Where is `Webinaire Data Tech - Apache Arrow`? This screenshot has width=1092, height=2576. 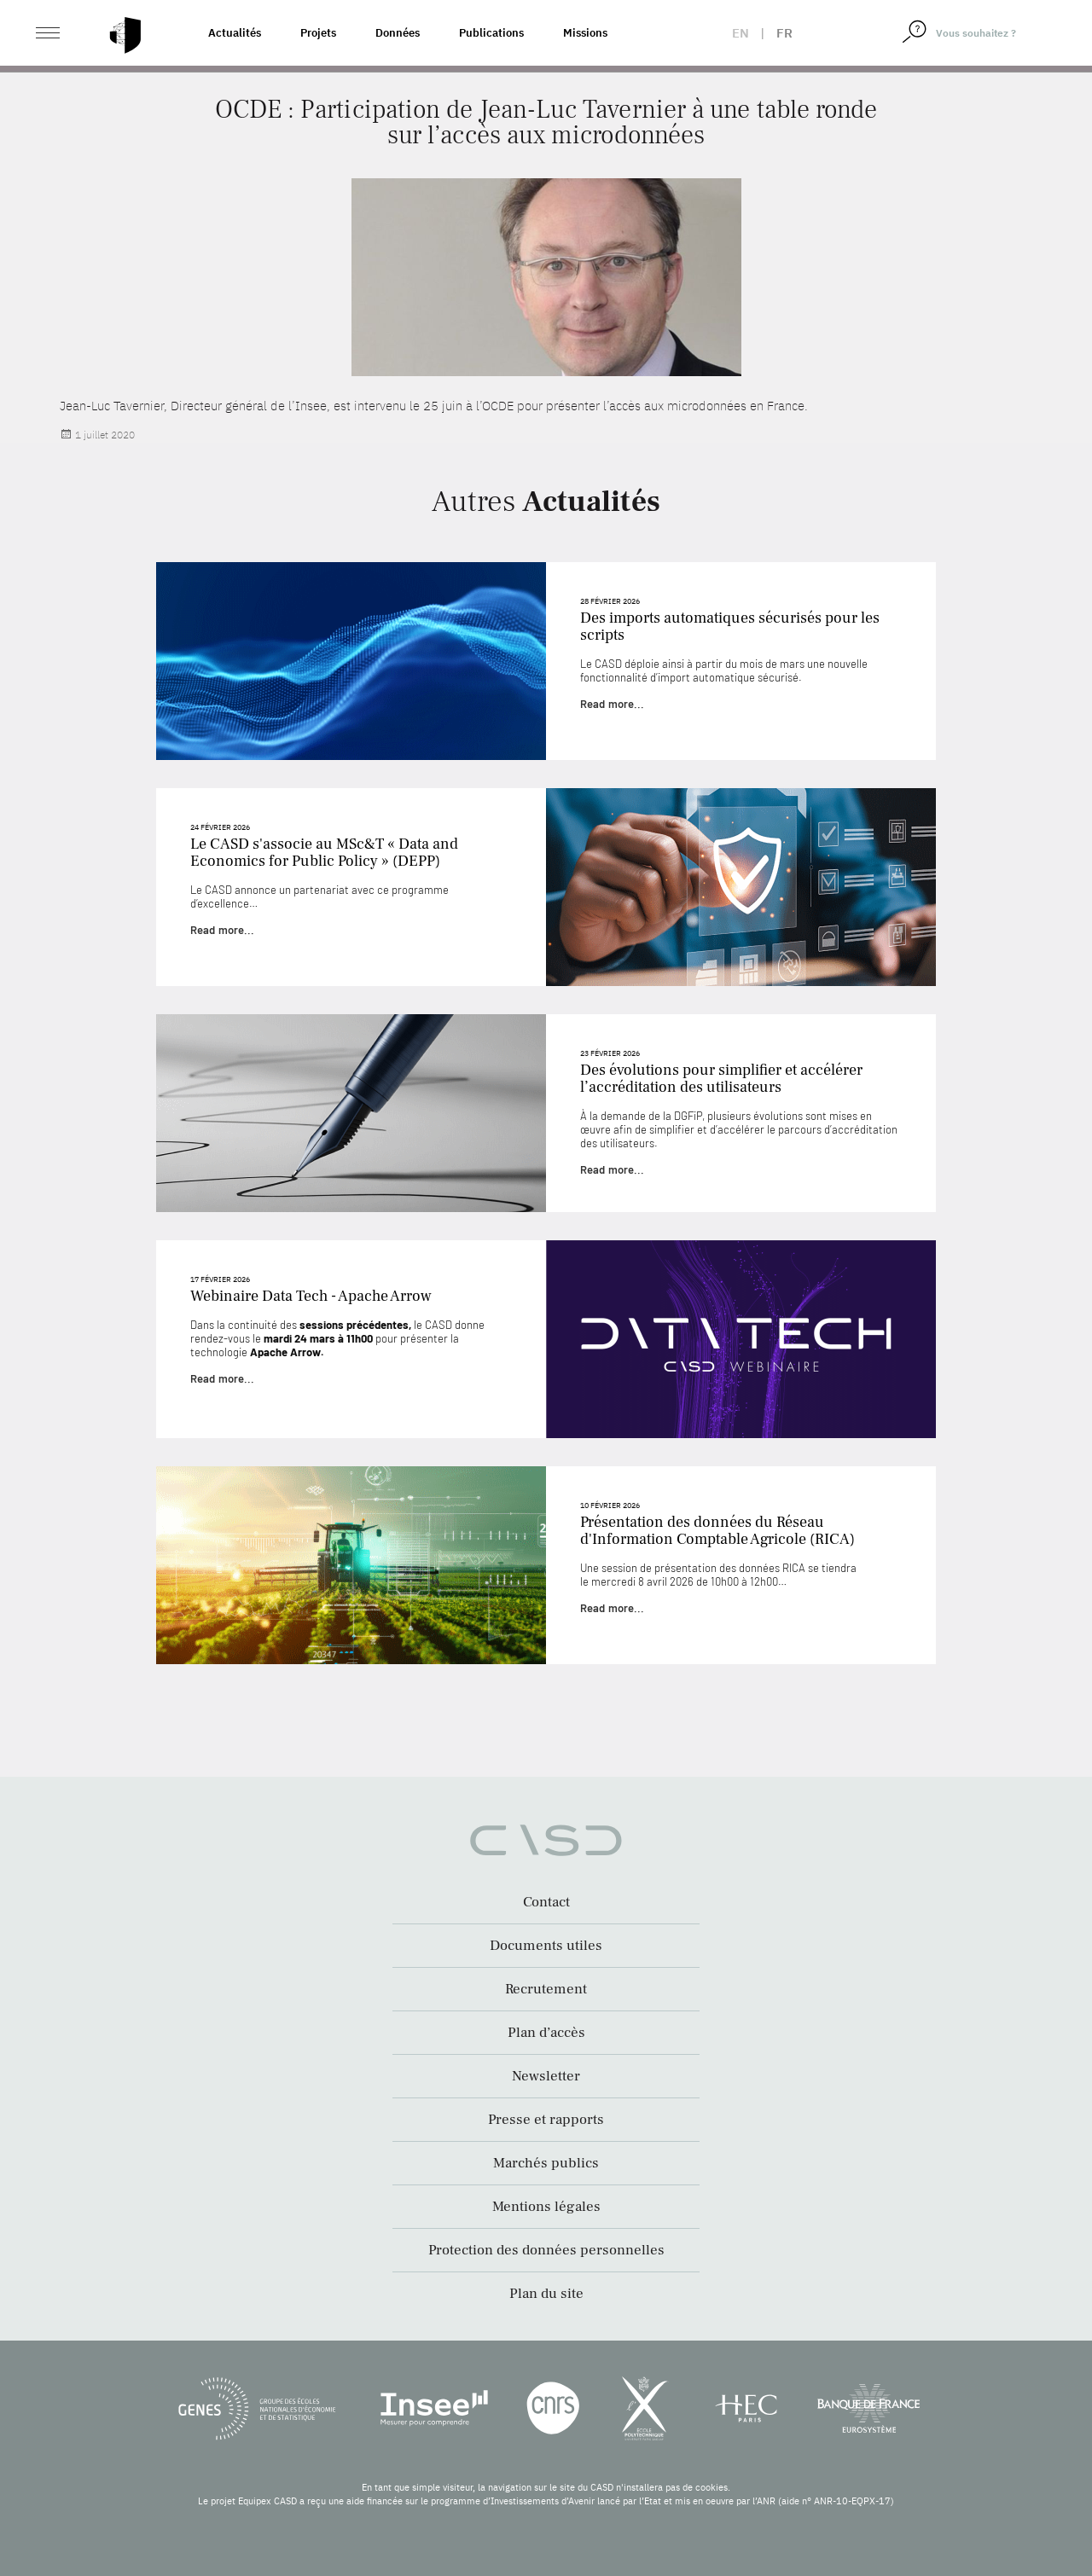
Webinaire Data Tech - Apache Arrow is located at coordinates (311, 1296).